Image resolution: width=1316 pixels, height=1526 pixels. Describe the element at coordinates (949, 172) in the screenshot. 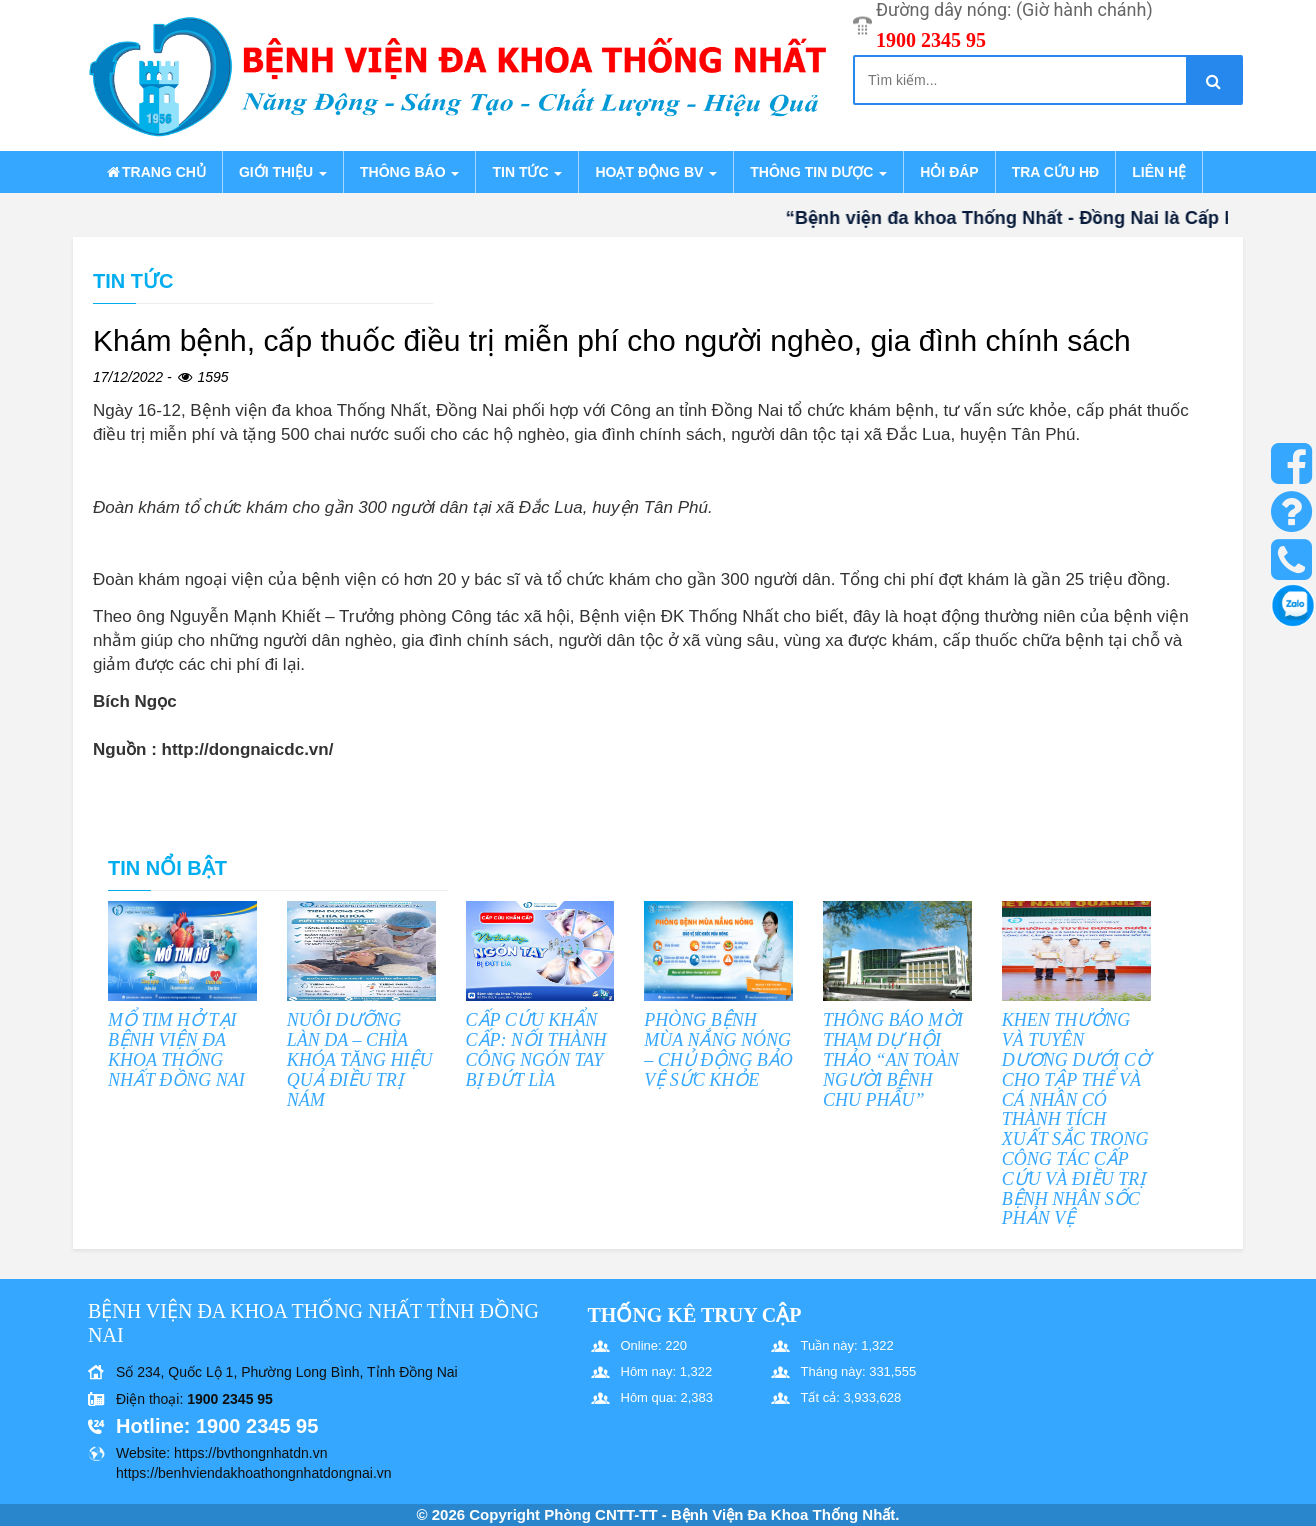

I see `Hỏi đáp` at that location.